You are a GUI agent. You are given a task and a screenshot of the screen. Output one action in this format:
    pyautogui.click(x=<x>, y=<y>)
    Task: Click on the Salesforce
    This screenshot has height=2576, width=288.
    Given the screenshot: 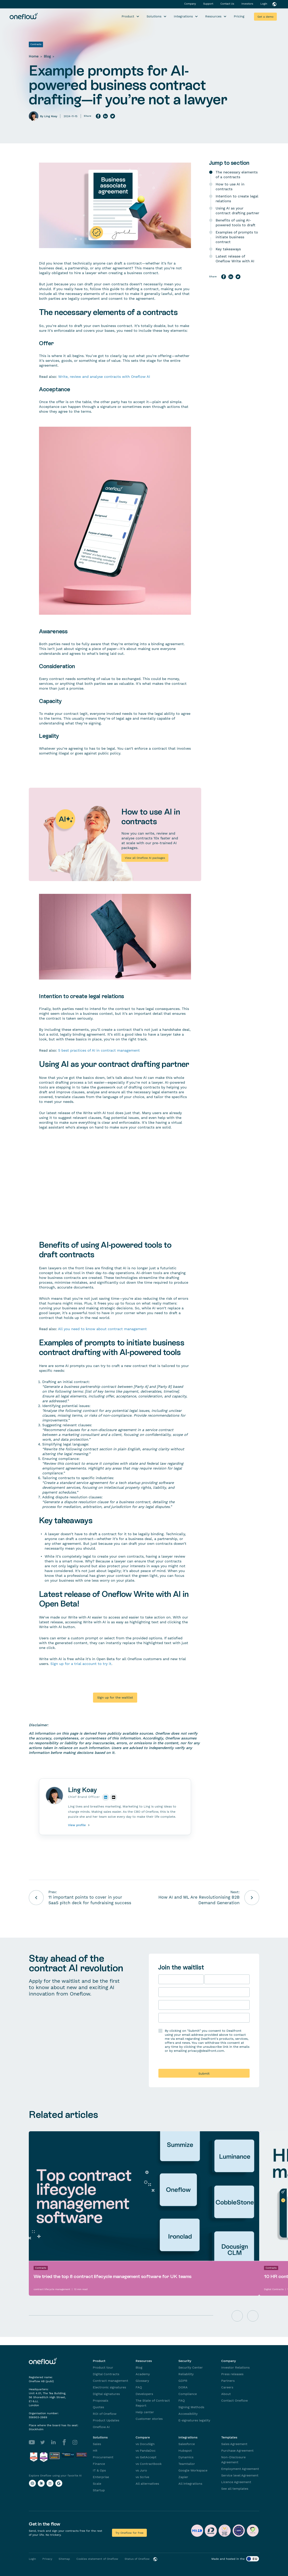 What is the action you would take?
    pyautogui.click(x=186, y=2444)
    